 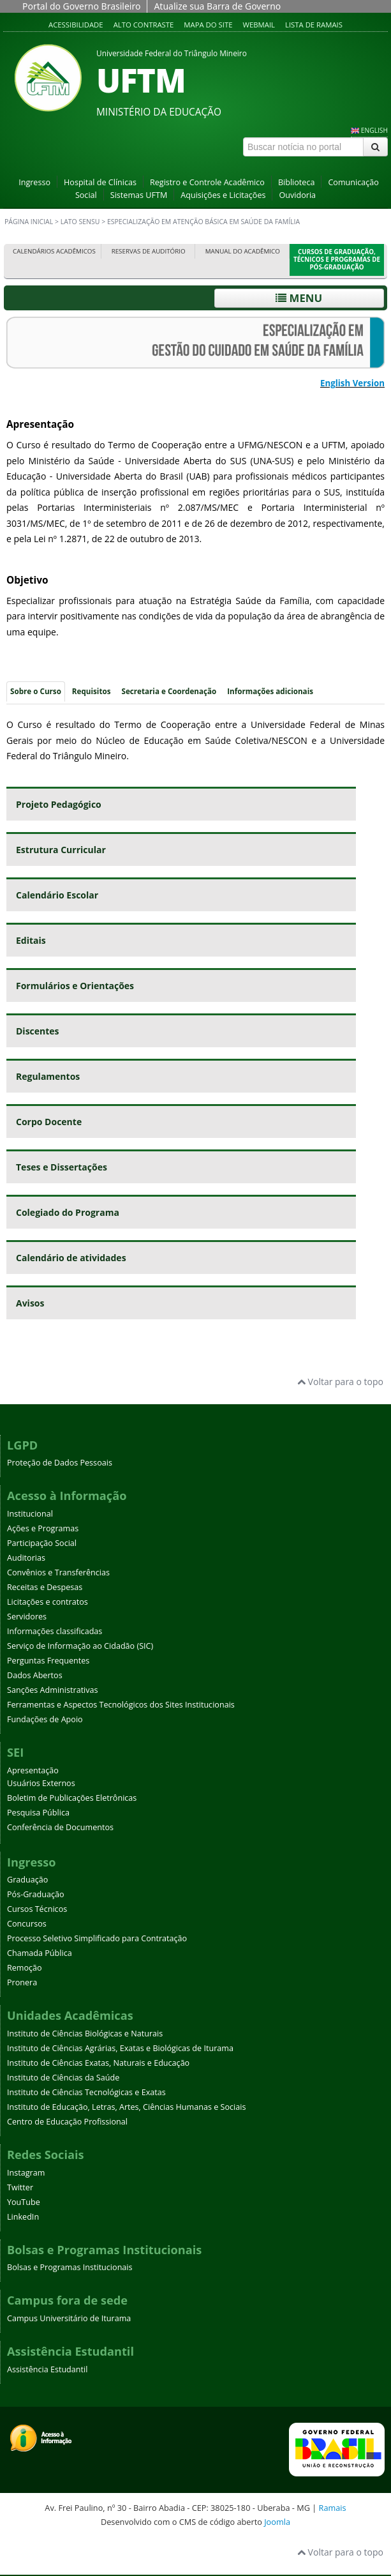 What do you see at coordinates (35, 1675) in the screenshot?
I see `Dados Abertos` at bounding box center [35, 1675].